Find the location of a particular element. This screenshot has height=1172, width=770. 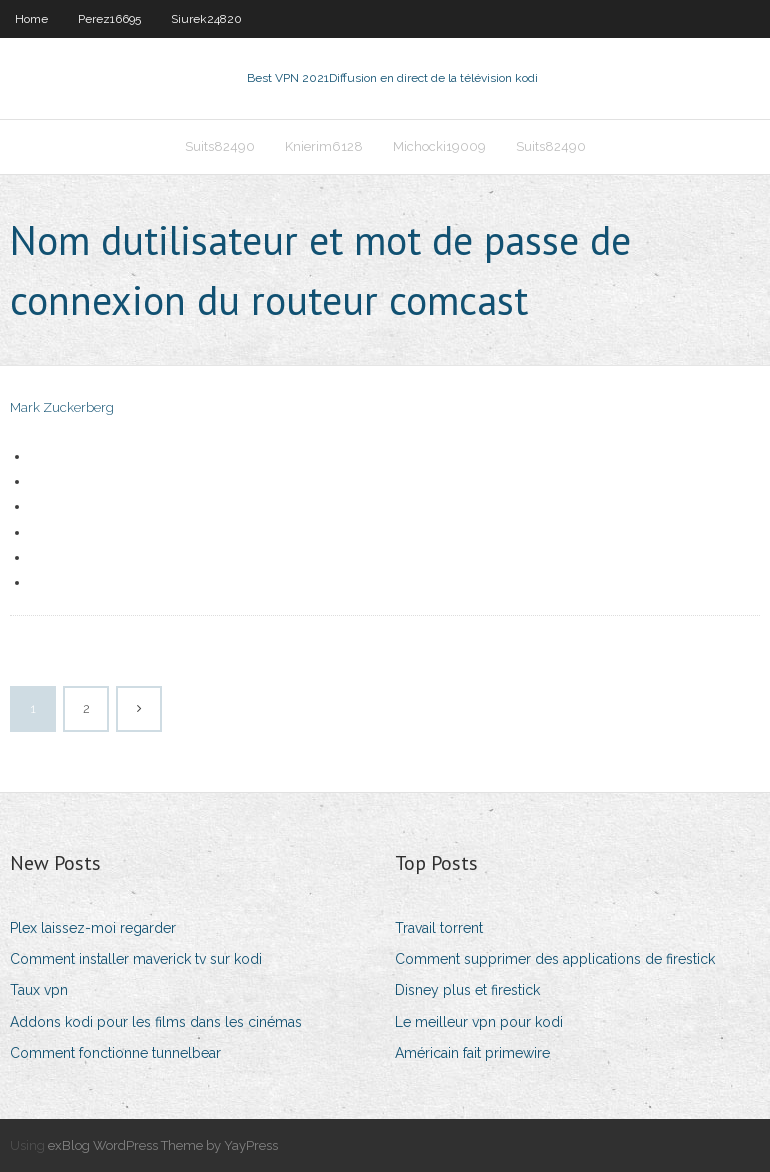

Addons kodi pour les films dans les cinémas is located at coordinates (156, 1022).